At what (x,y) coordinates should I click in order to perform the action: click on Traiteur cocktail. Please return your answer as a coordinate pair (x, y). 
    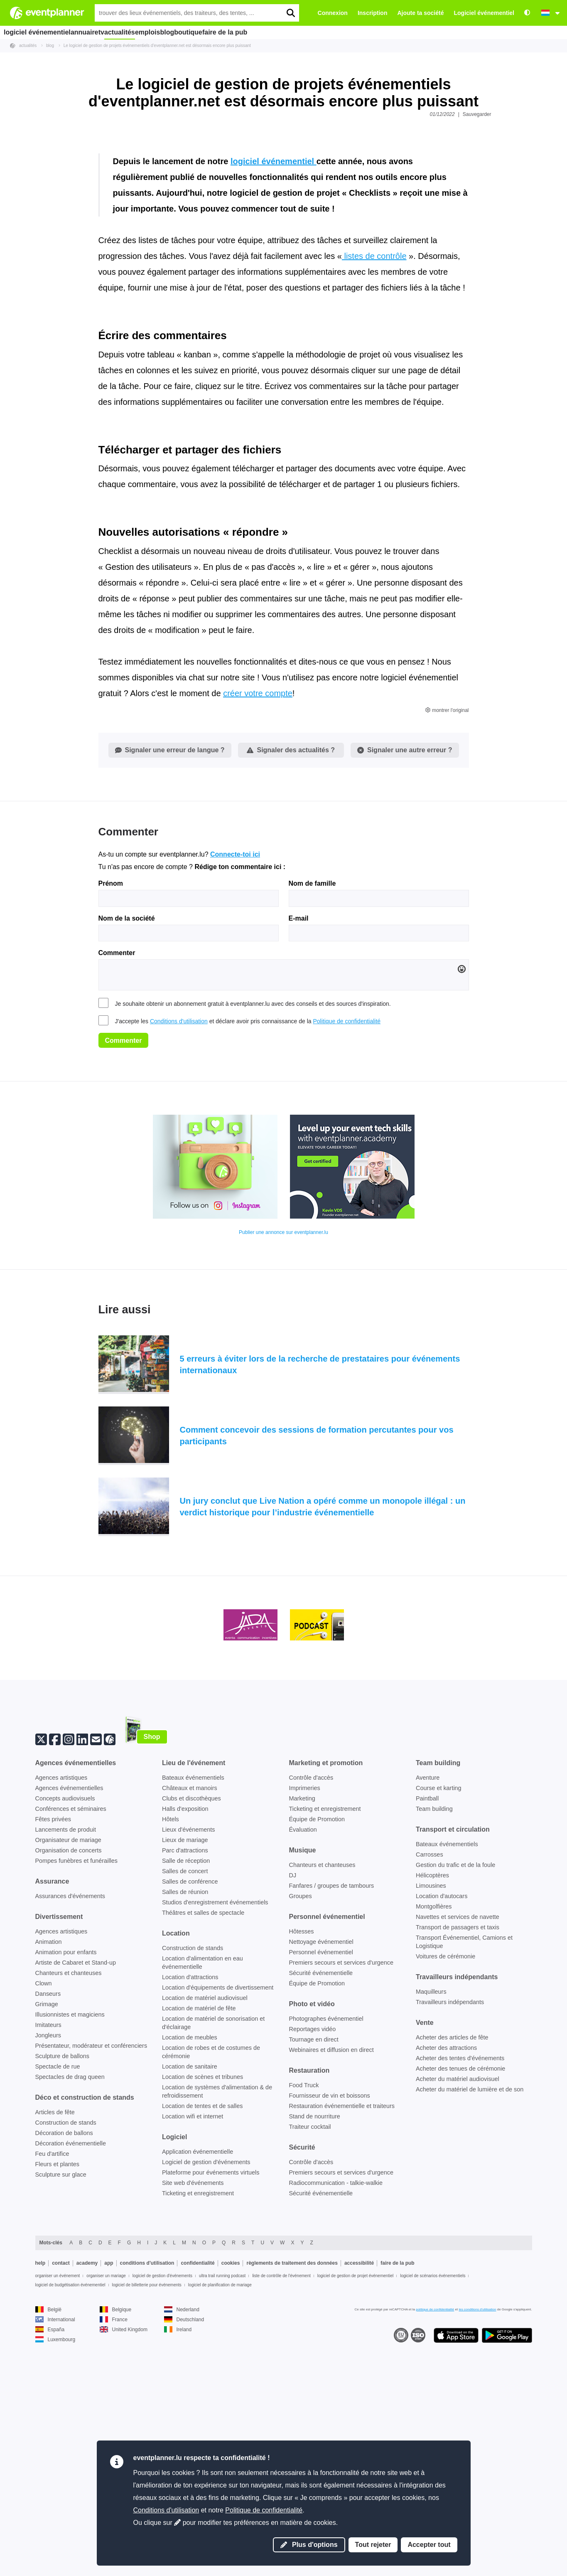
    Looking at the image, I should click on (310, 2369).